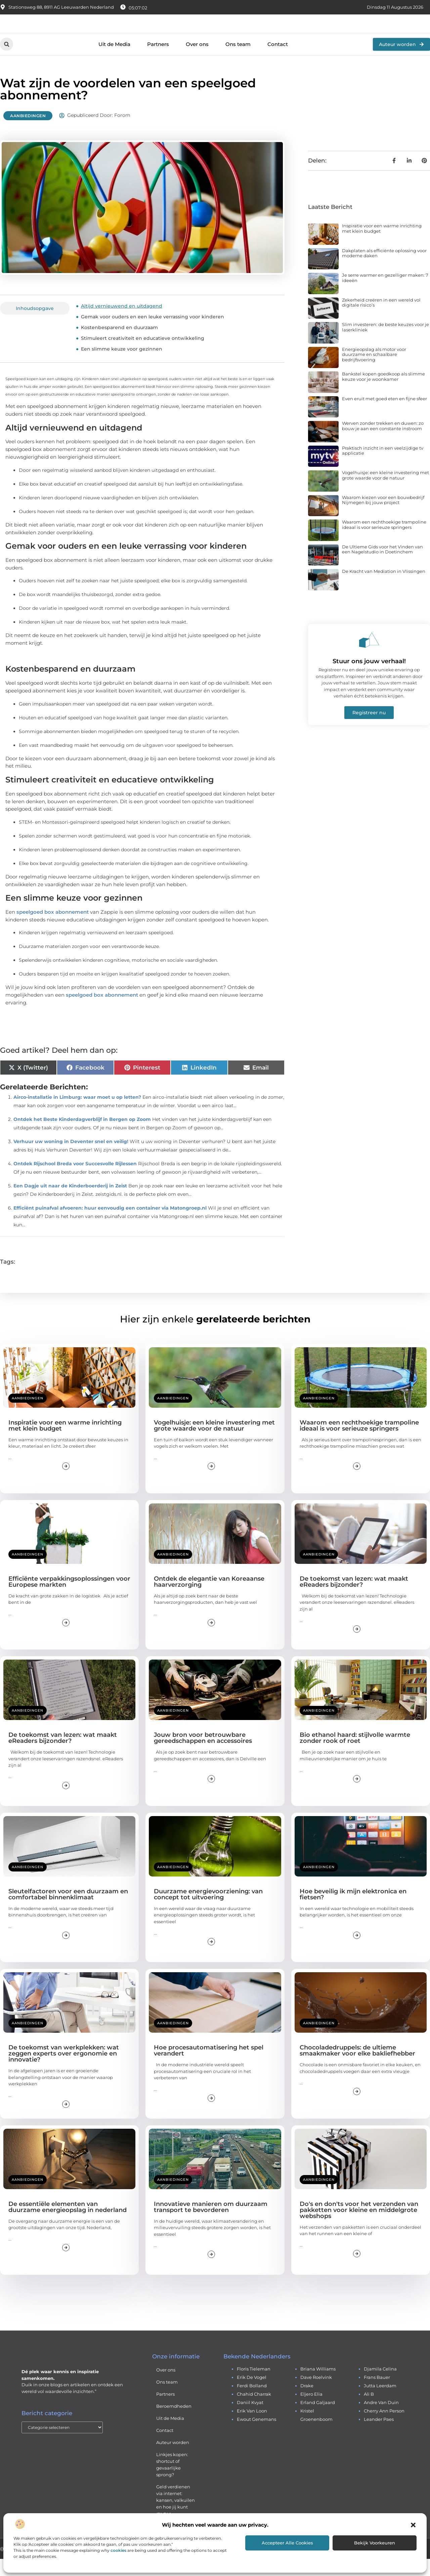  I want to click on Waarom kiezen voor een bouwbedrijf Nijmegen bij jouw project, so click(383, 516).